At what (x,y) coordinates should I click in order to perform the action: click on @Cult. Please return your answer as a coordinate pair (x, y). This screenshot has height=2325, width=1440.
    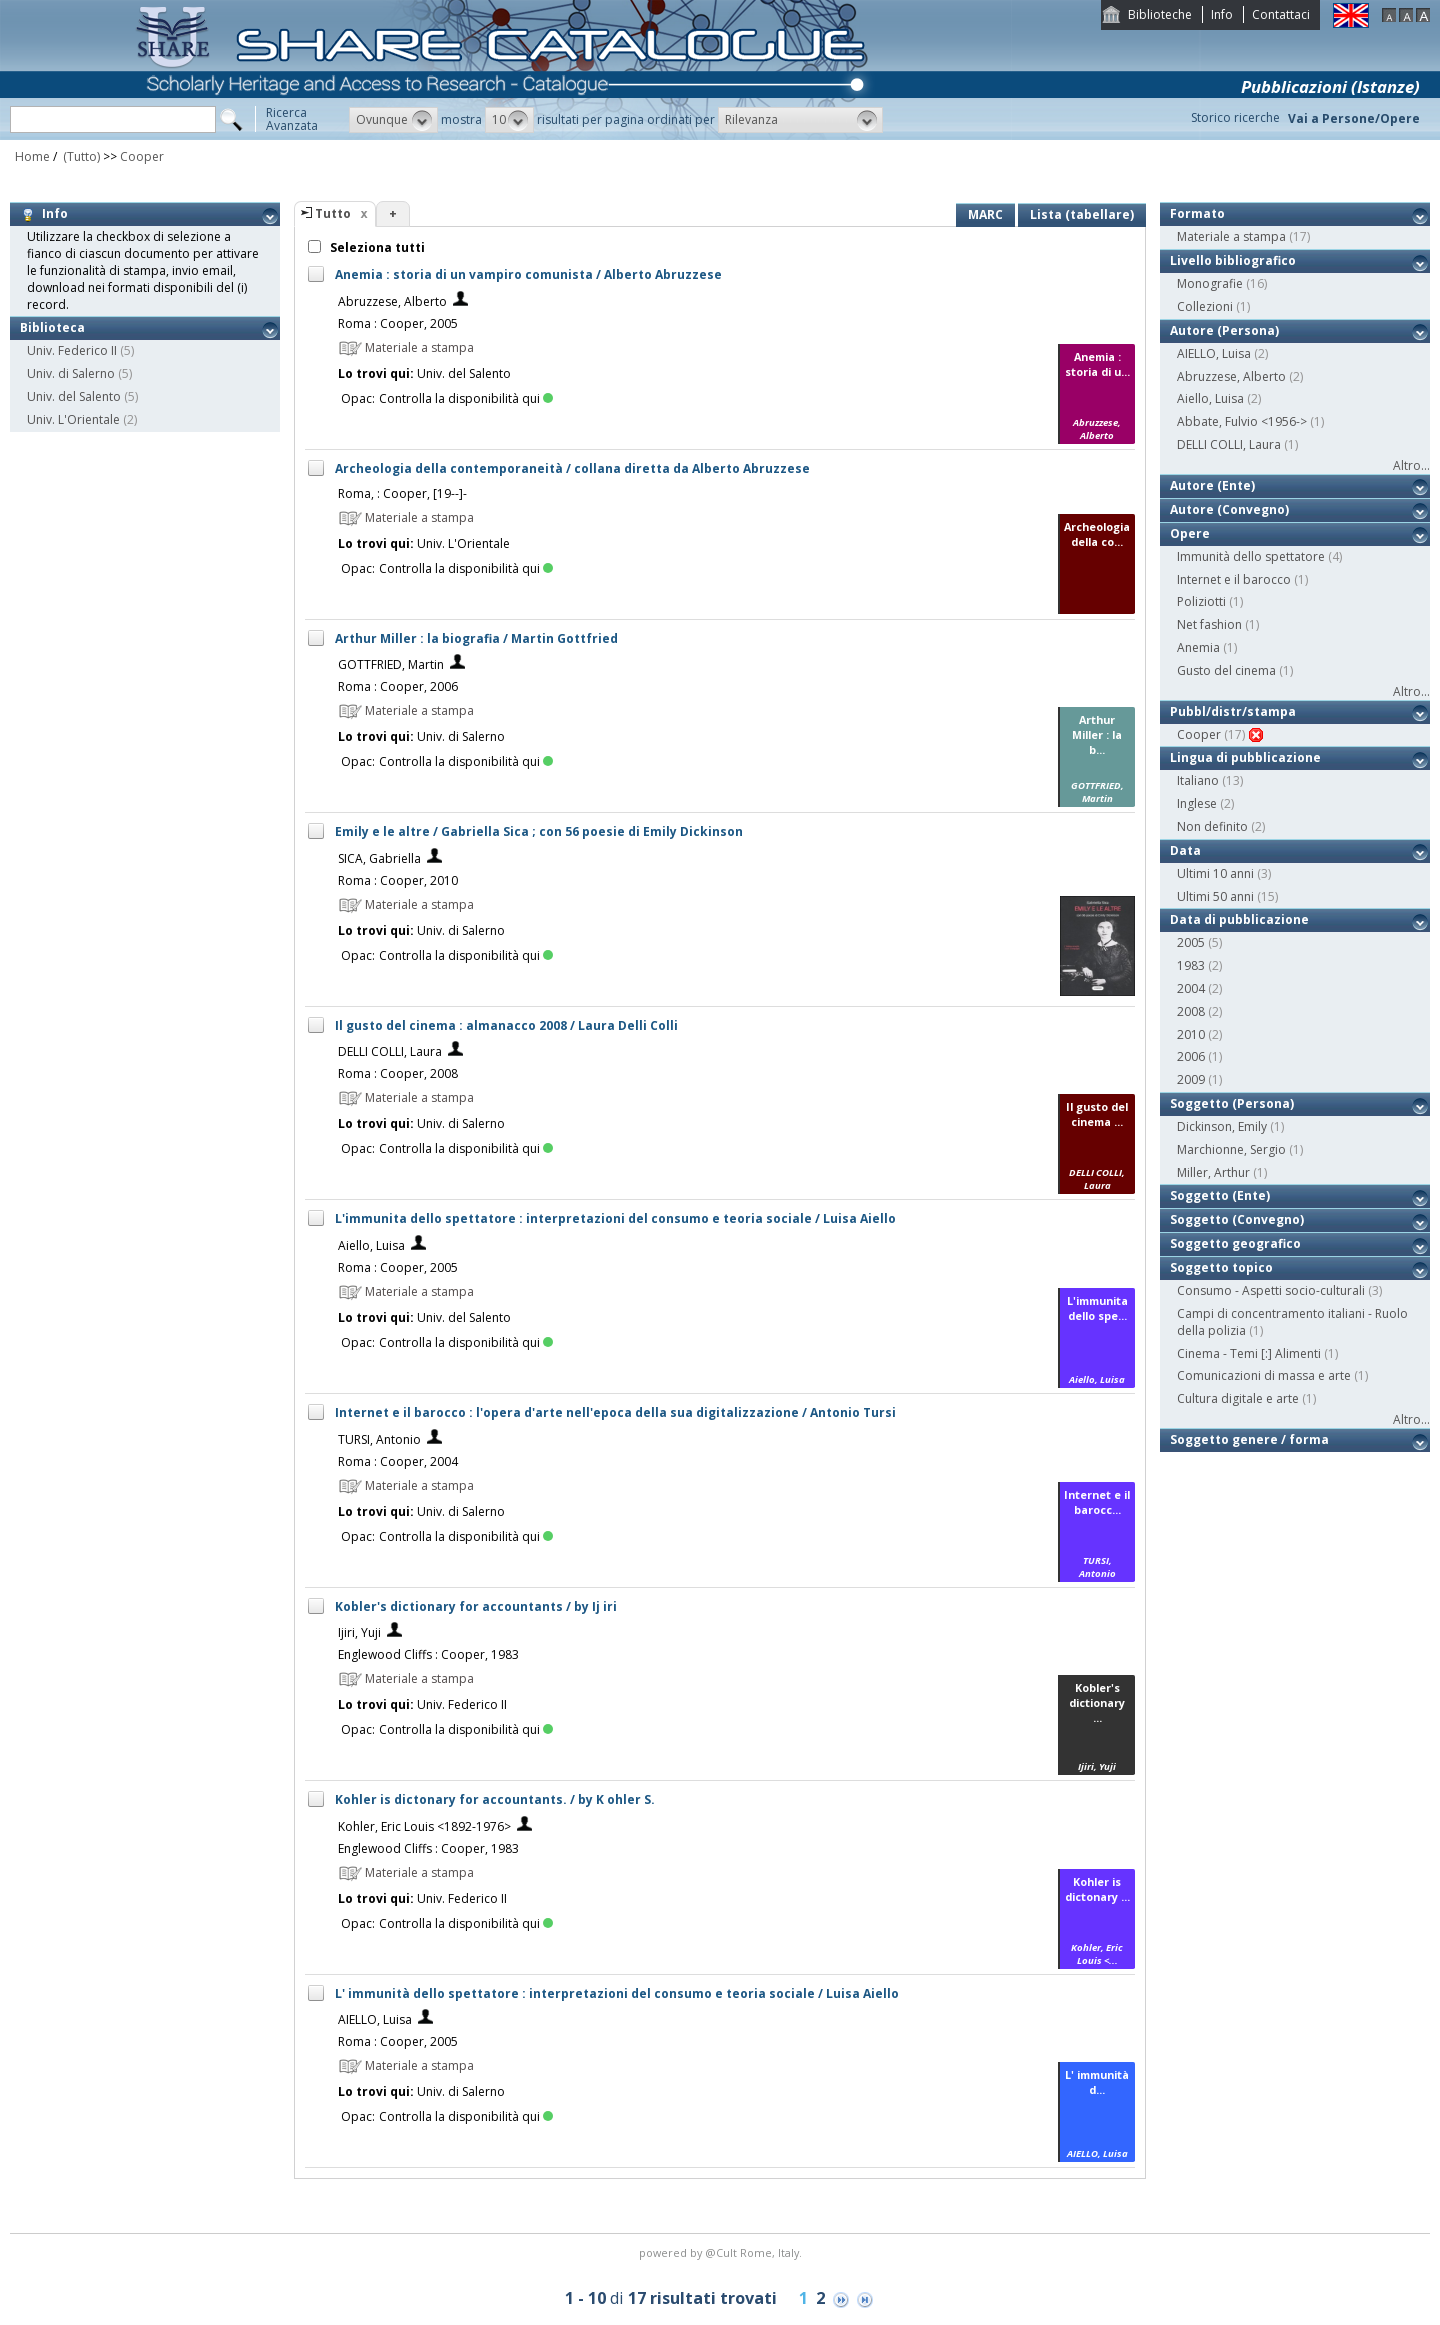
    Looking at the image, I should click on (722, 2252).